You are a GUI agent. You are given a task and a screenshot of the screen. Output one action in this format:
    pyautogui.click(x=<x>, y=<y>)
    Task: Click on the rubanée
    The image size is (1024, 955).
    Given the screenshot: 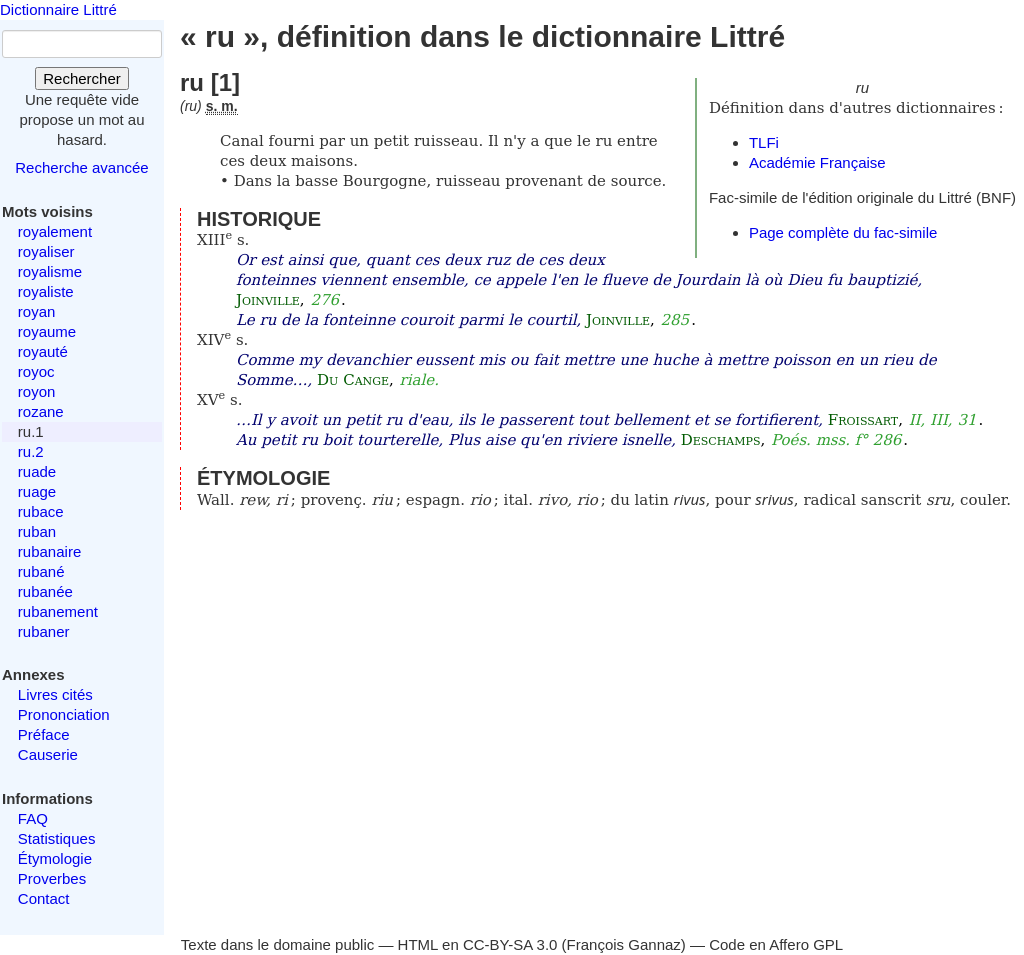 What is the action you would take?
    pyautogui.click(x=45, y=591)
    